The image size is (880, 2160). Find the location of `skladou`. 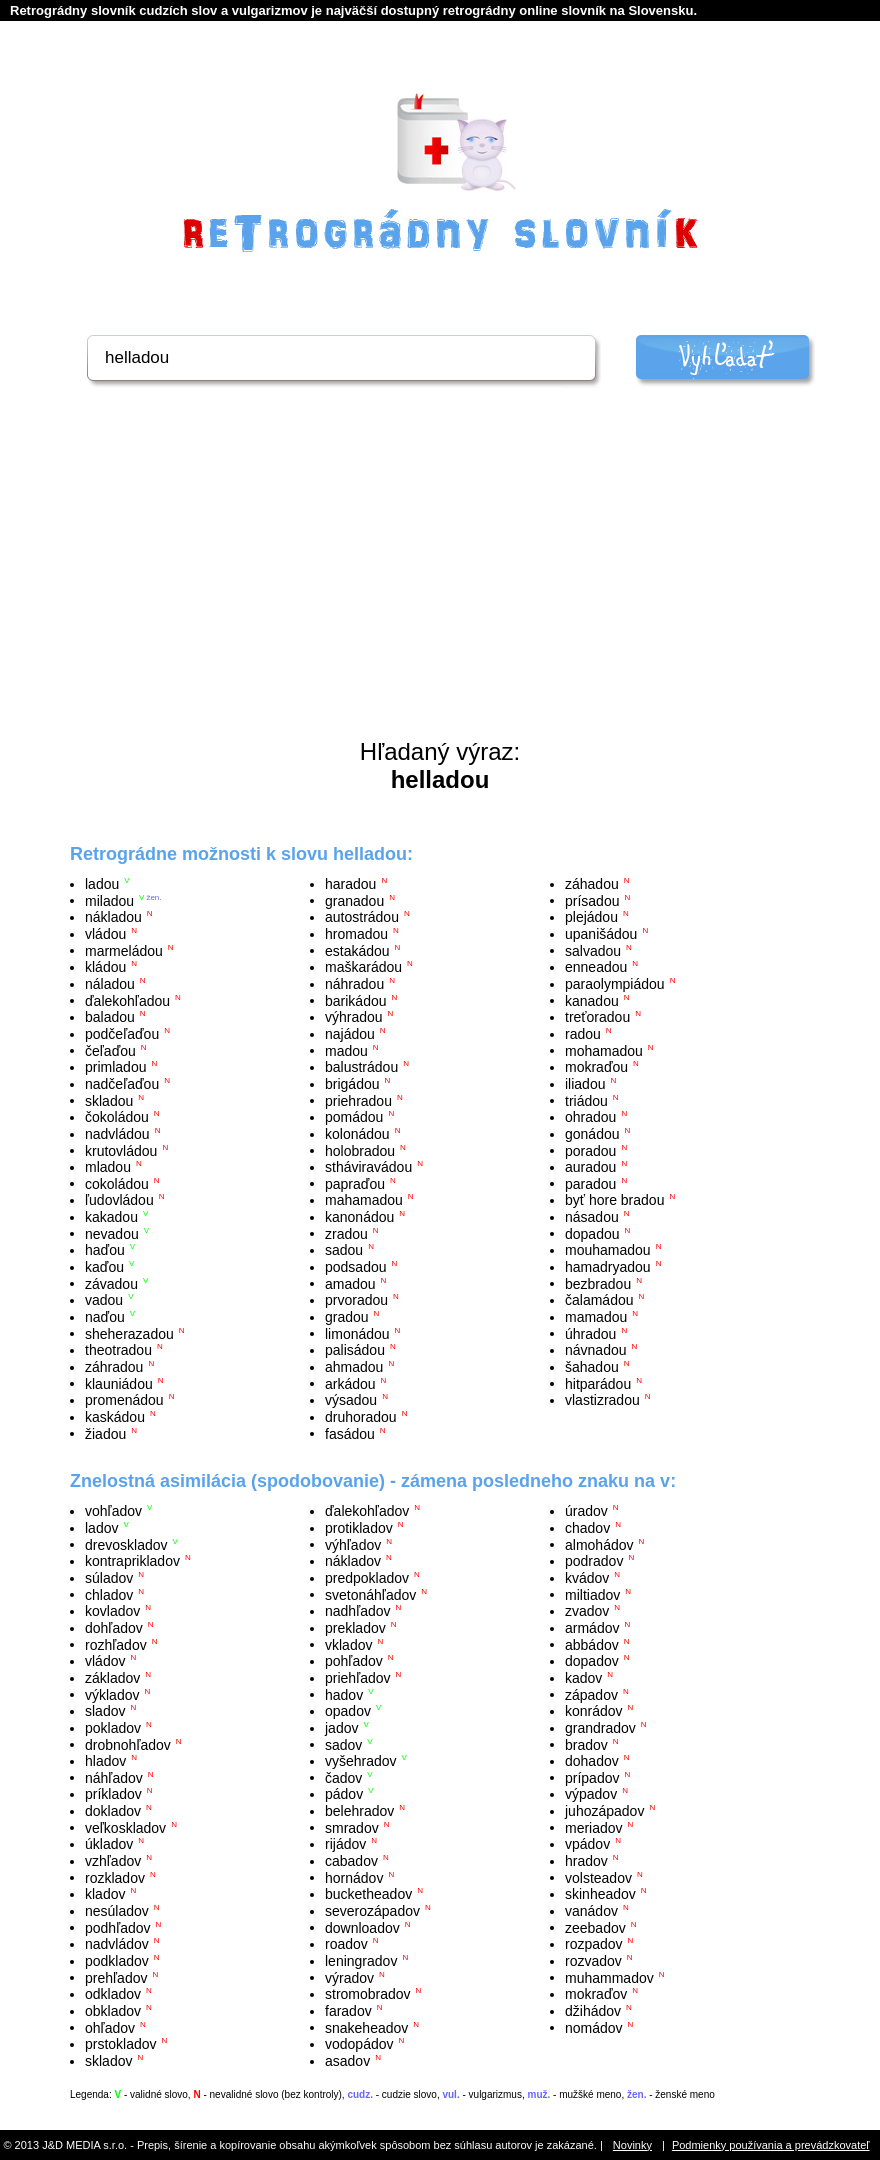

skladou is located at coordinates (109, 1100).